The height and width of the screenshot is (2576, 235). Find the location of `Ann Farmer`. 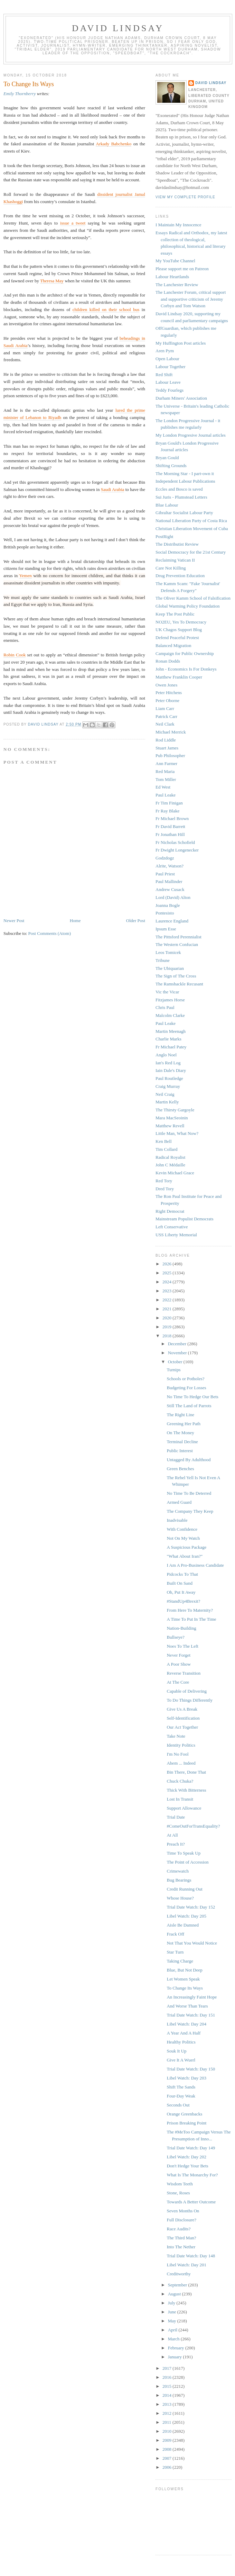

Ann Farmer is located at coordinates (166, 763).